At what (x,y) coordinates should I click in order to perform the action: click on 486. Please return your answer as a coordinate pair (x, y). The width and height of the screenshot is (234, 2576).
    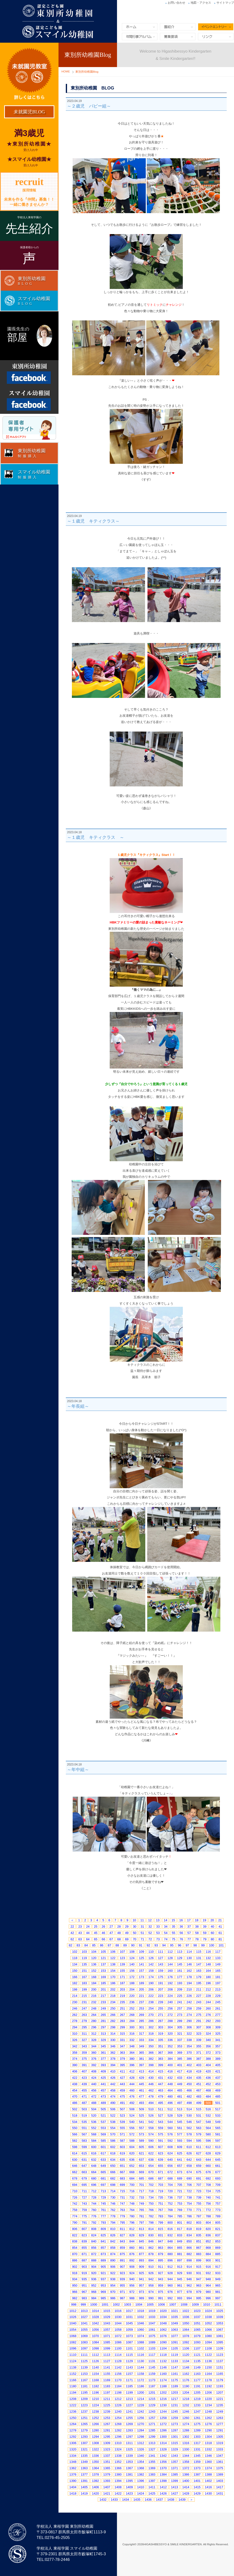
    Looking at the image, I should click on (75, 2103).